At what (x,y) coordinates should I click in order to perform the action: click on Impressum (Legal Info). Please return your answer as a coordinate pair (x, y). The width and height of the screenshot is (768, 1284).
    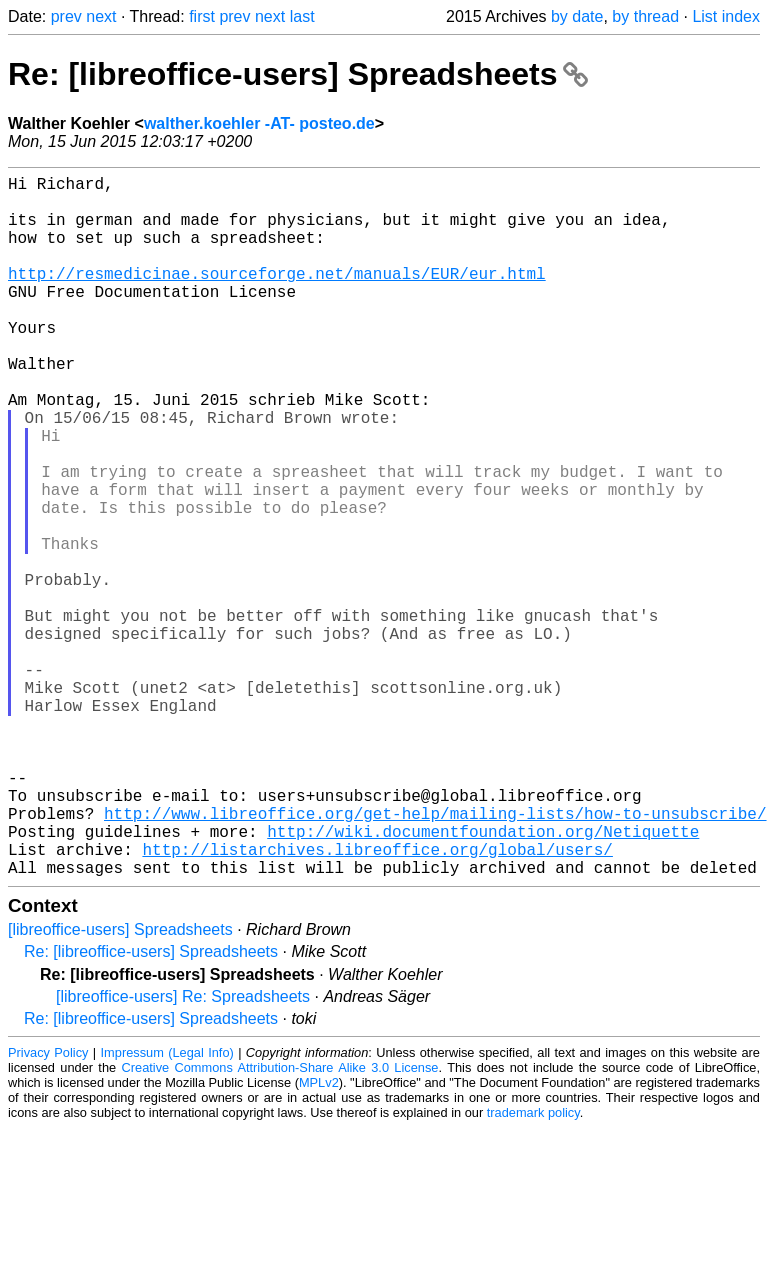
    Looking at the image, I should click on (167, 1208).